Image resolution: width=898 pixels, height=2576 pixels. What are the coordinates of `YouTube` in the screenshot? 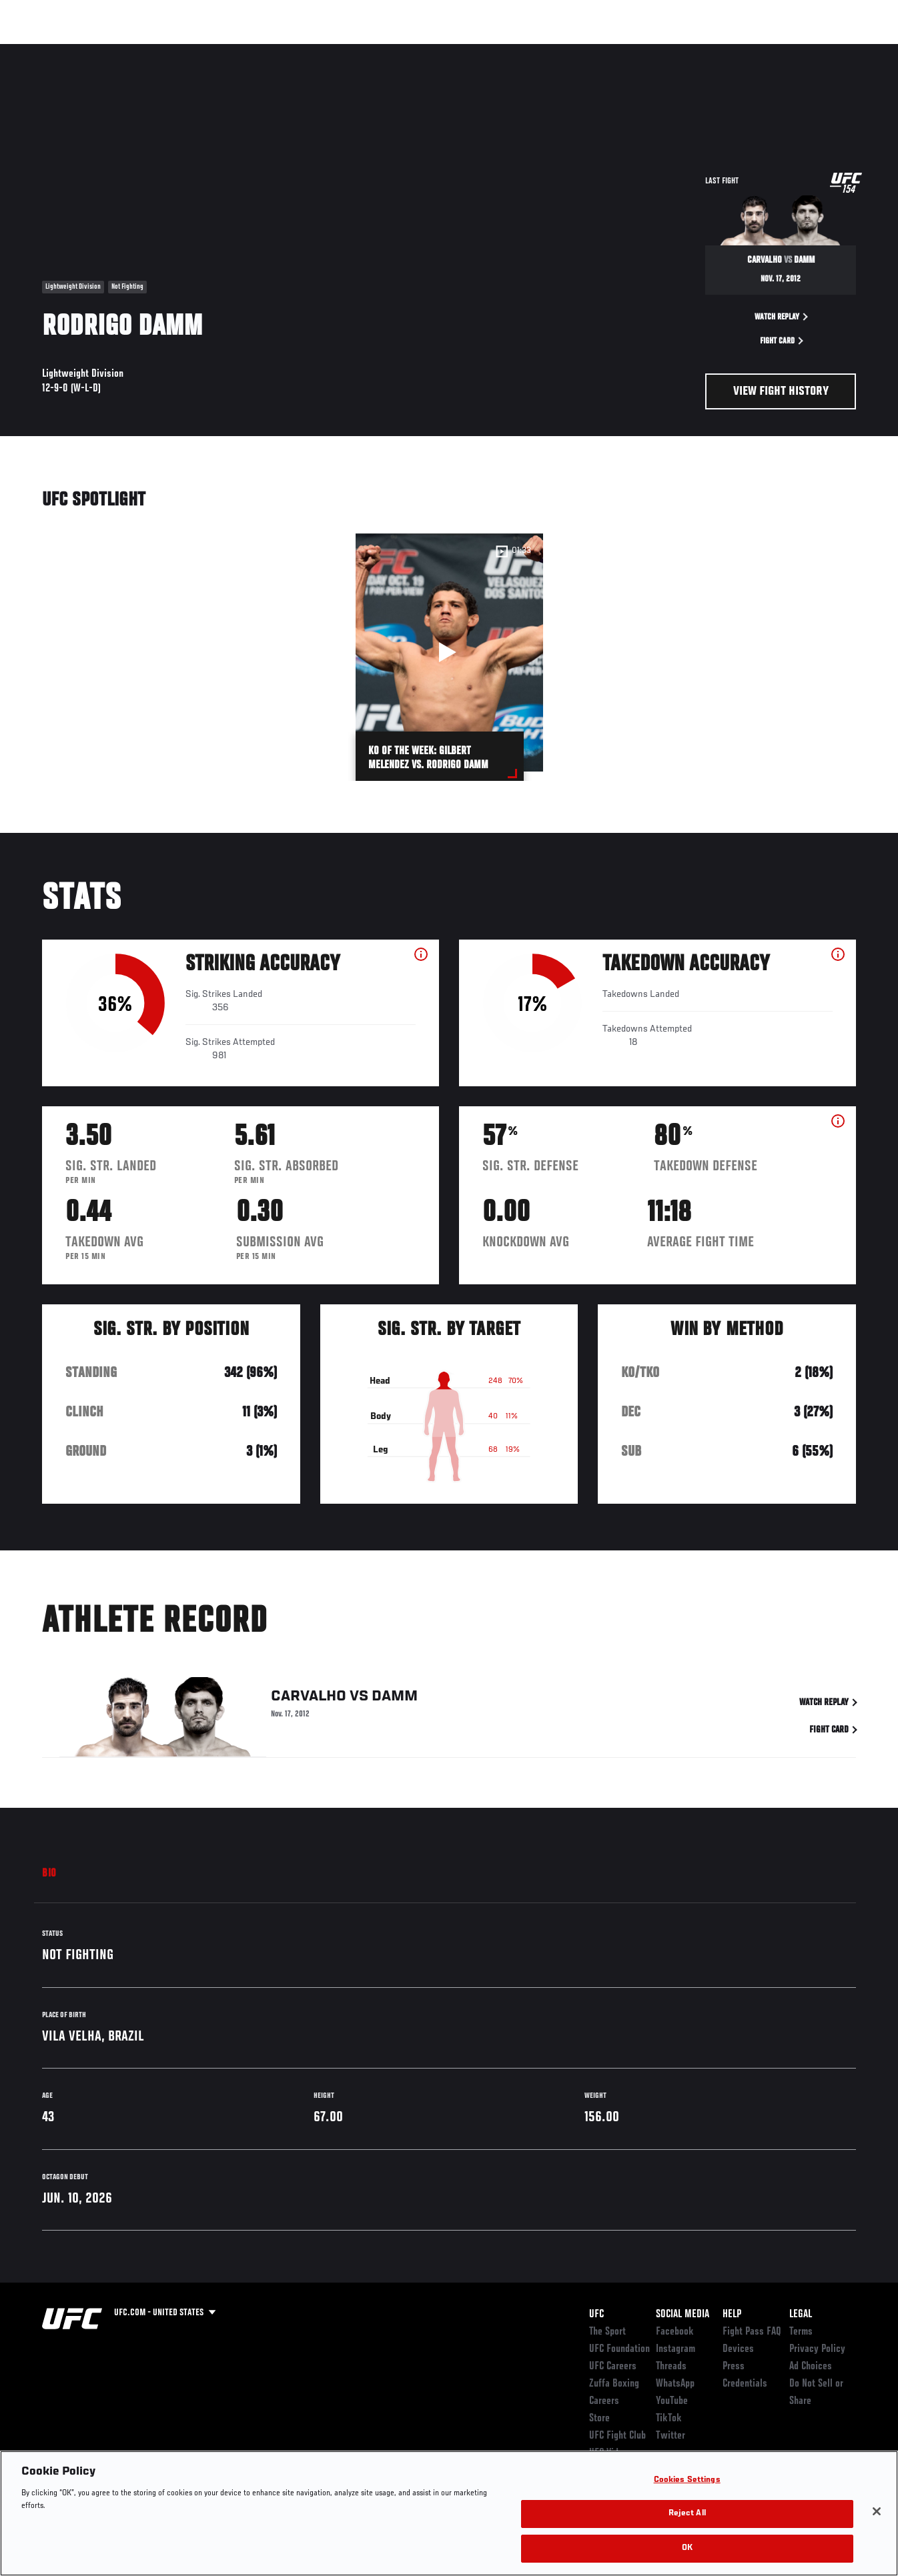 It's located at (672, 2401).